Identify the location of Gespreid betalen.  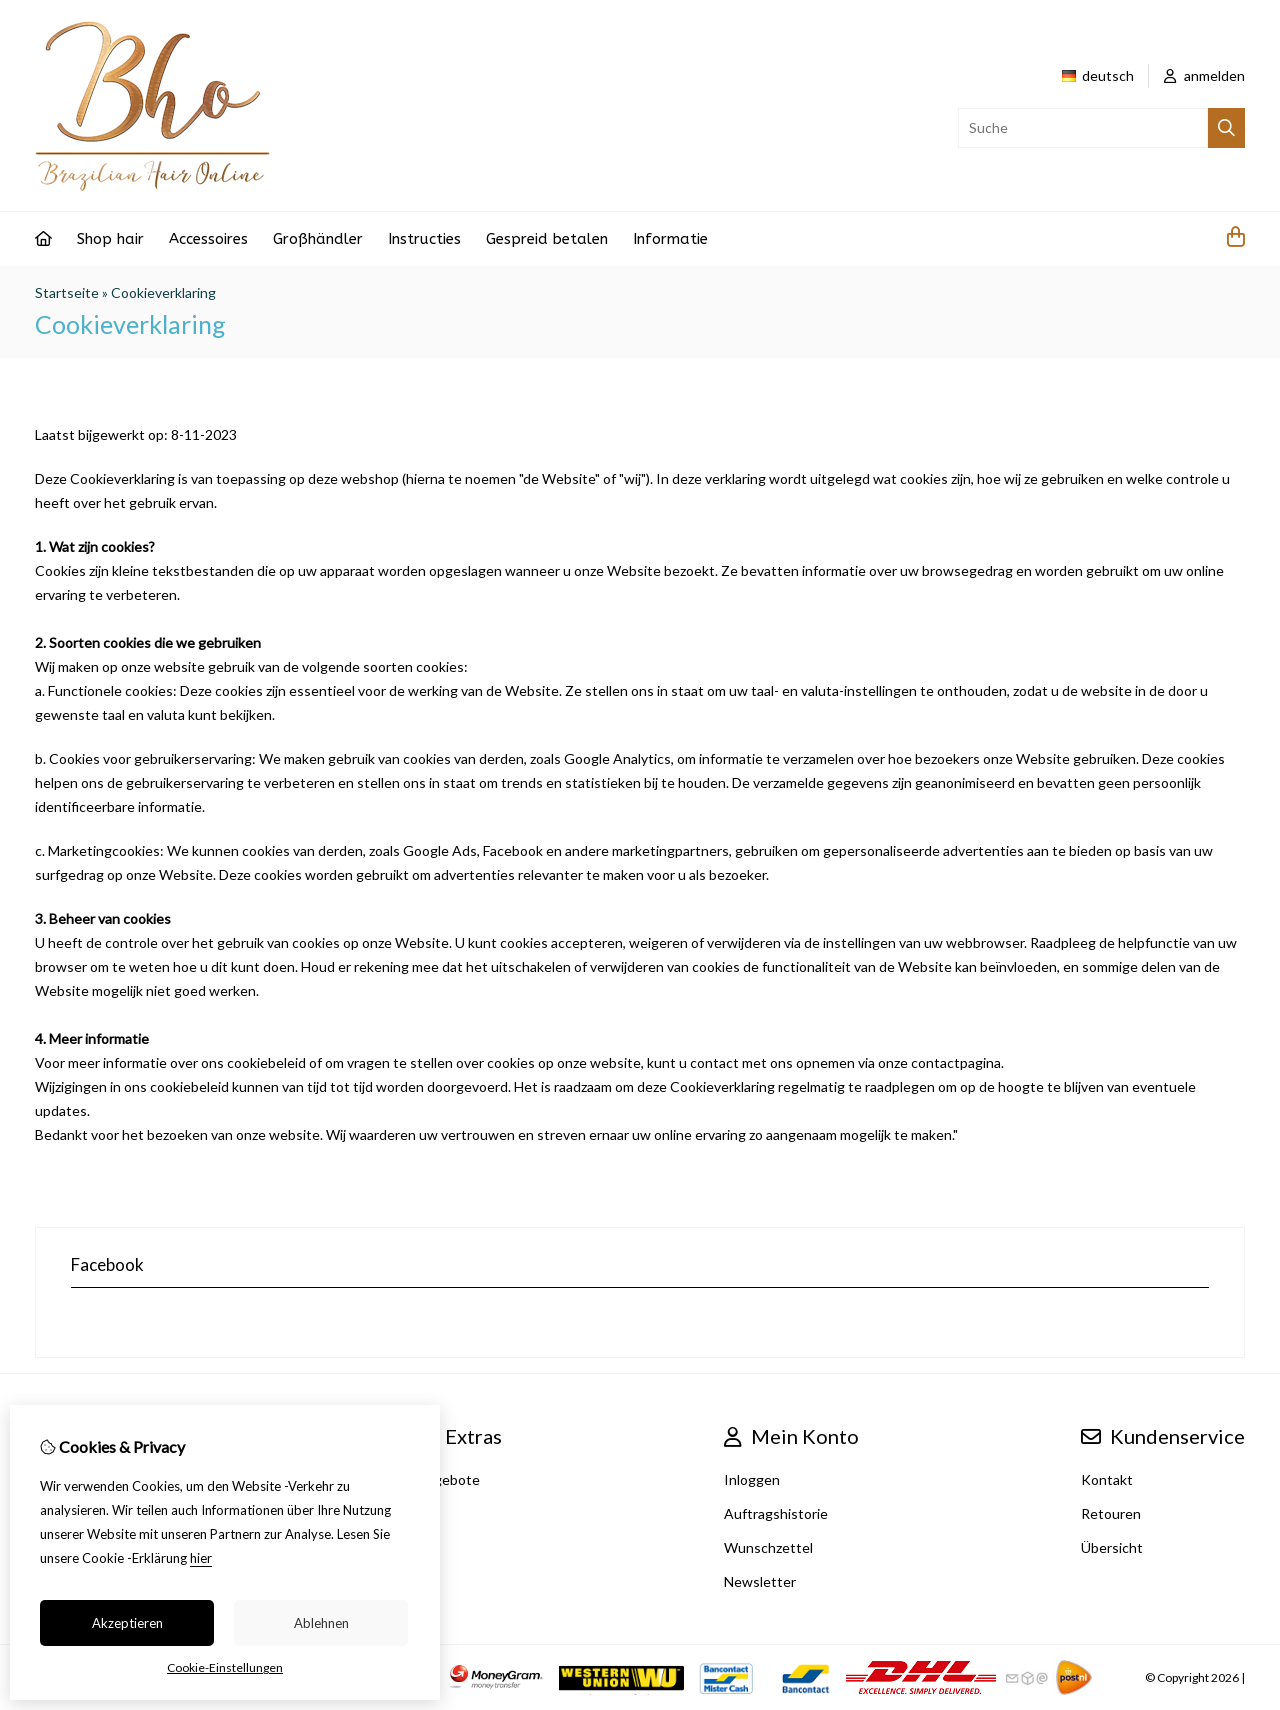
(547, 239).